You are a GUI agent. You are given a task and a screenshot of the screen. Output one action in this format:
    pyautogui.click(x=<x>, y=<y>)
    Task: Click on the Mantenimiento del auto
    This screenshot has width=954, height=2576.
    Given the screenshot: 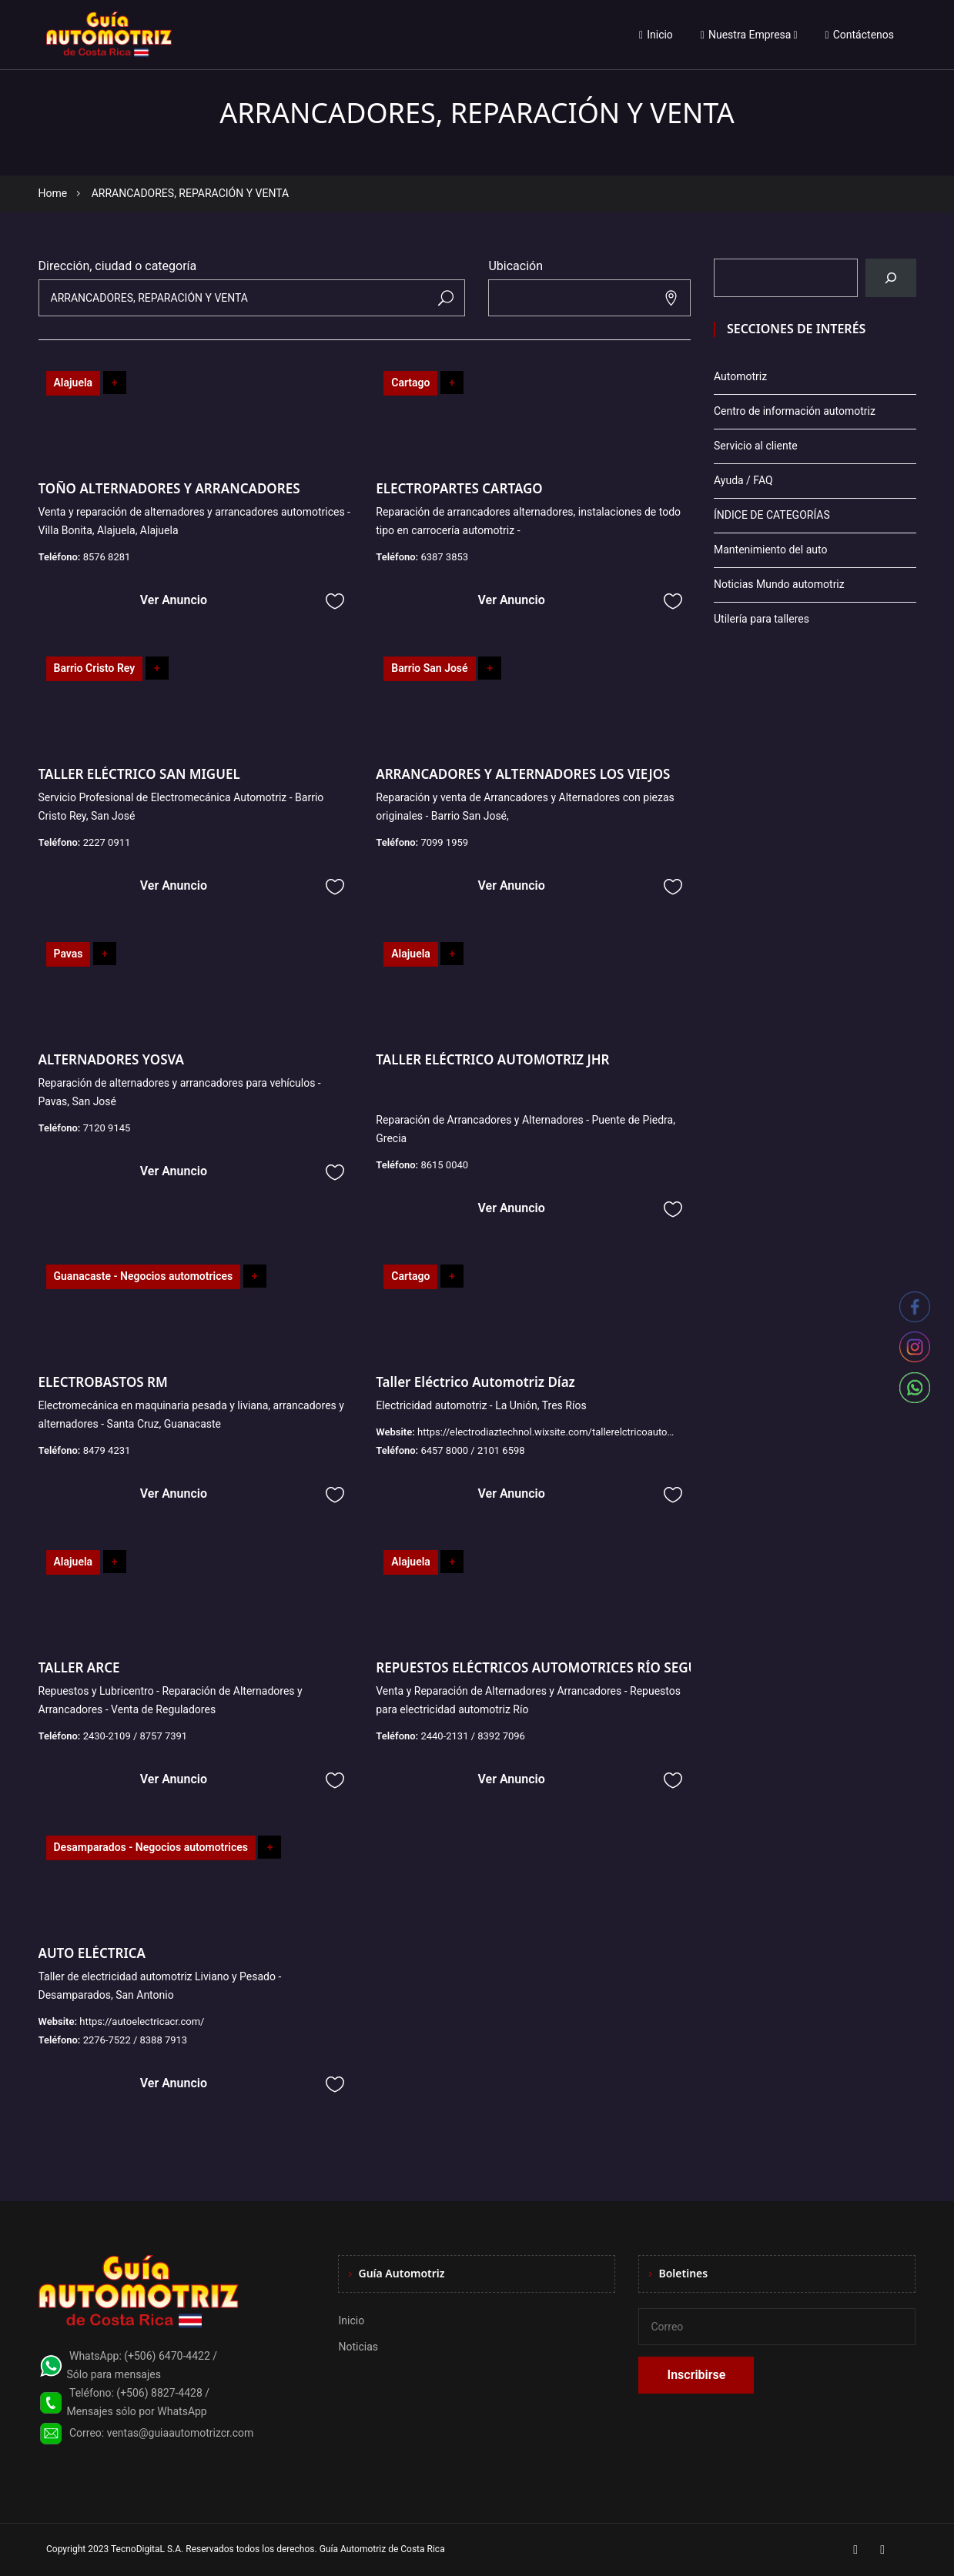 What is the action you would take?
    pyautogui.click(x=770, y=549)
    